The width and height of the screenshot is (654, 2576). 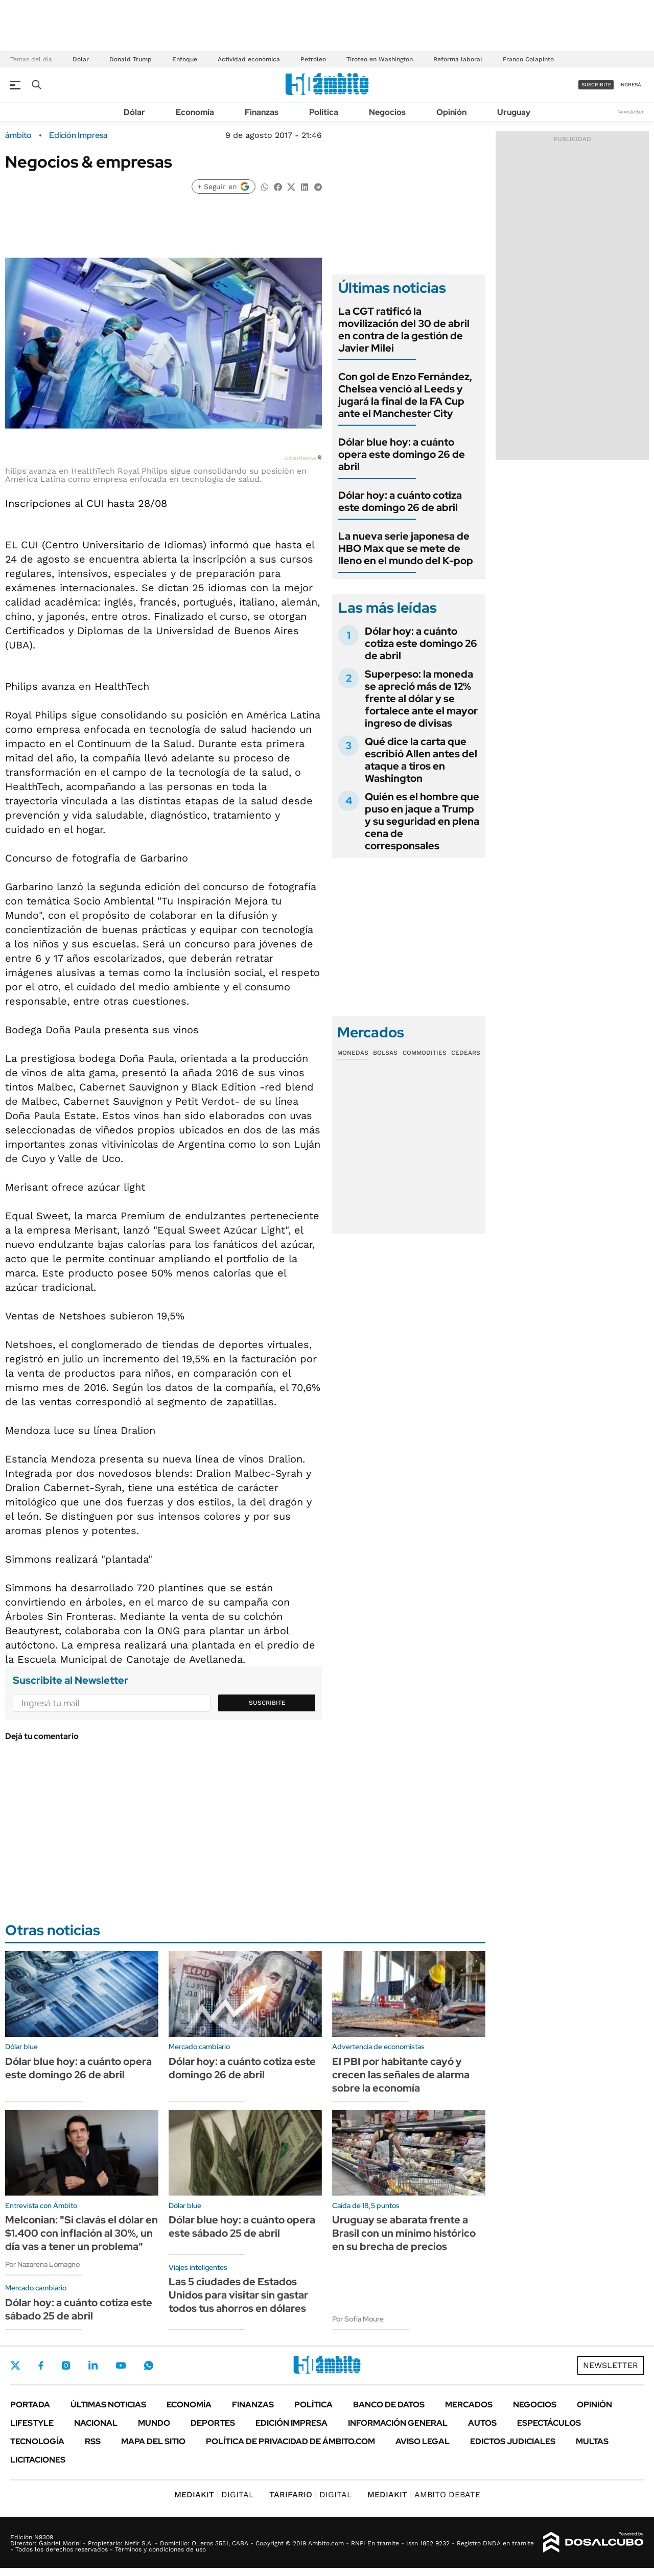 What do you see at coordinates (261, 112) in the screenshot?
I see `Finanzas` at bounding box center [261, 112].